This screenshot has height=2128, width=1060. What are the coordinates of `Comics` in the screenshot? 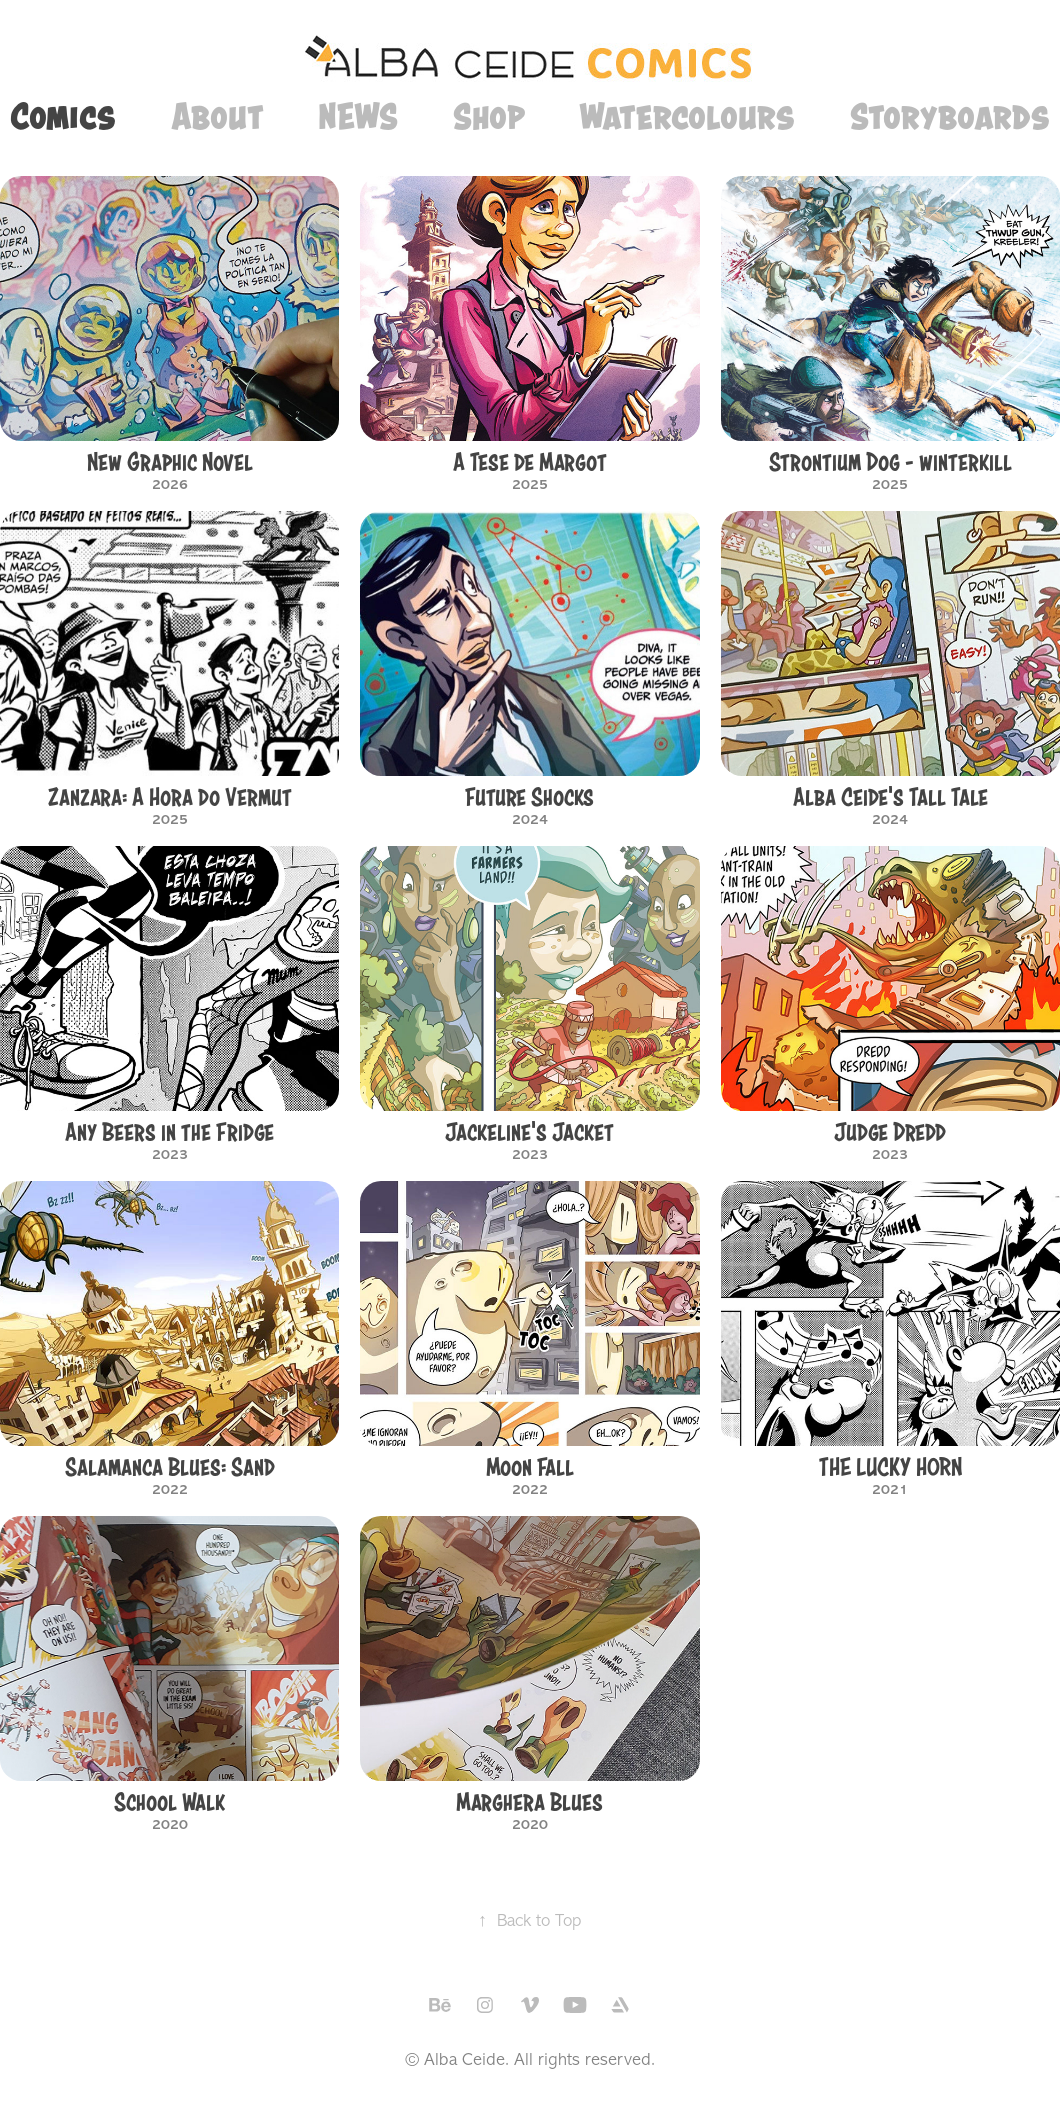 It's located at (63, 116).